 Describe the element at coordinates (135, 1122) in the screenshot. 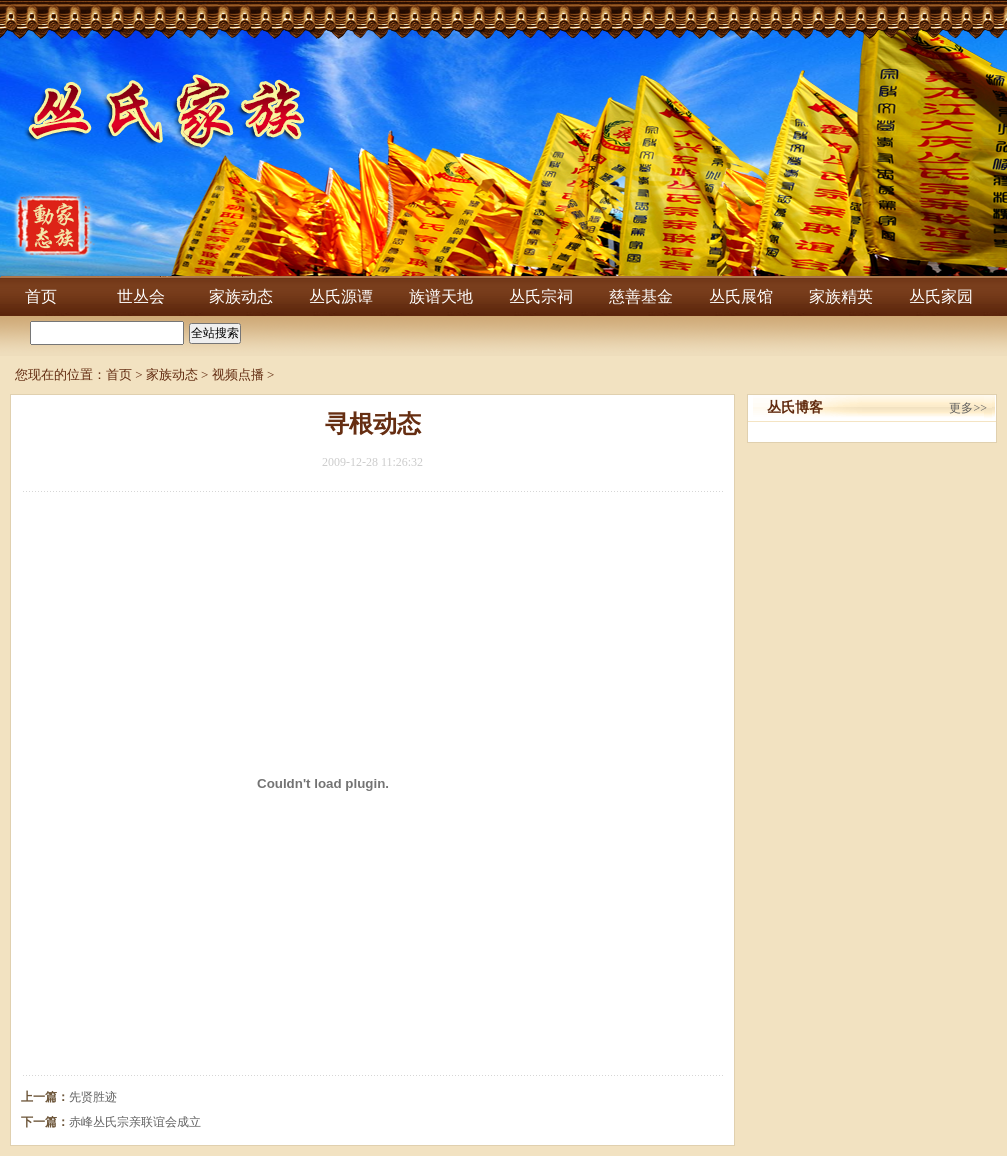

I see `赤峰丛氏宗亲联谊会成立` at that location.